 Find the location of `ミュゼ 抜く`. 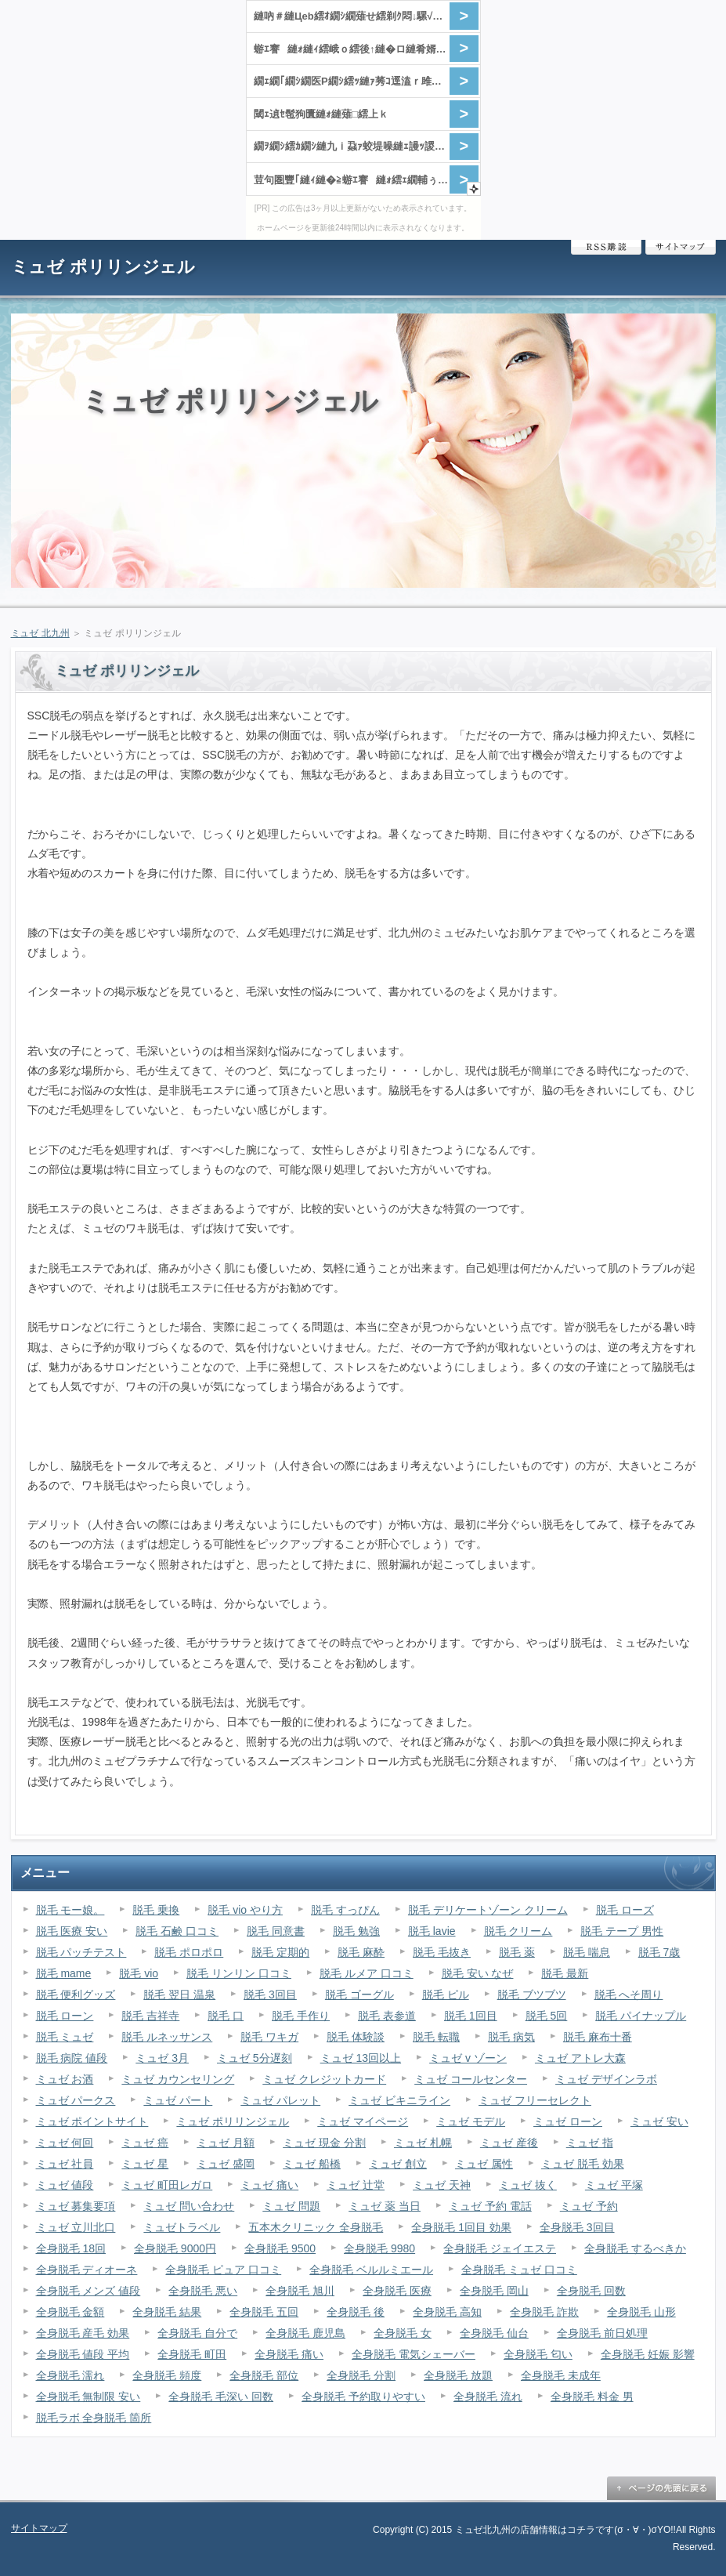

ミュゼ 抜く is located at coordinates (528, 2185).